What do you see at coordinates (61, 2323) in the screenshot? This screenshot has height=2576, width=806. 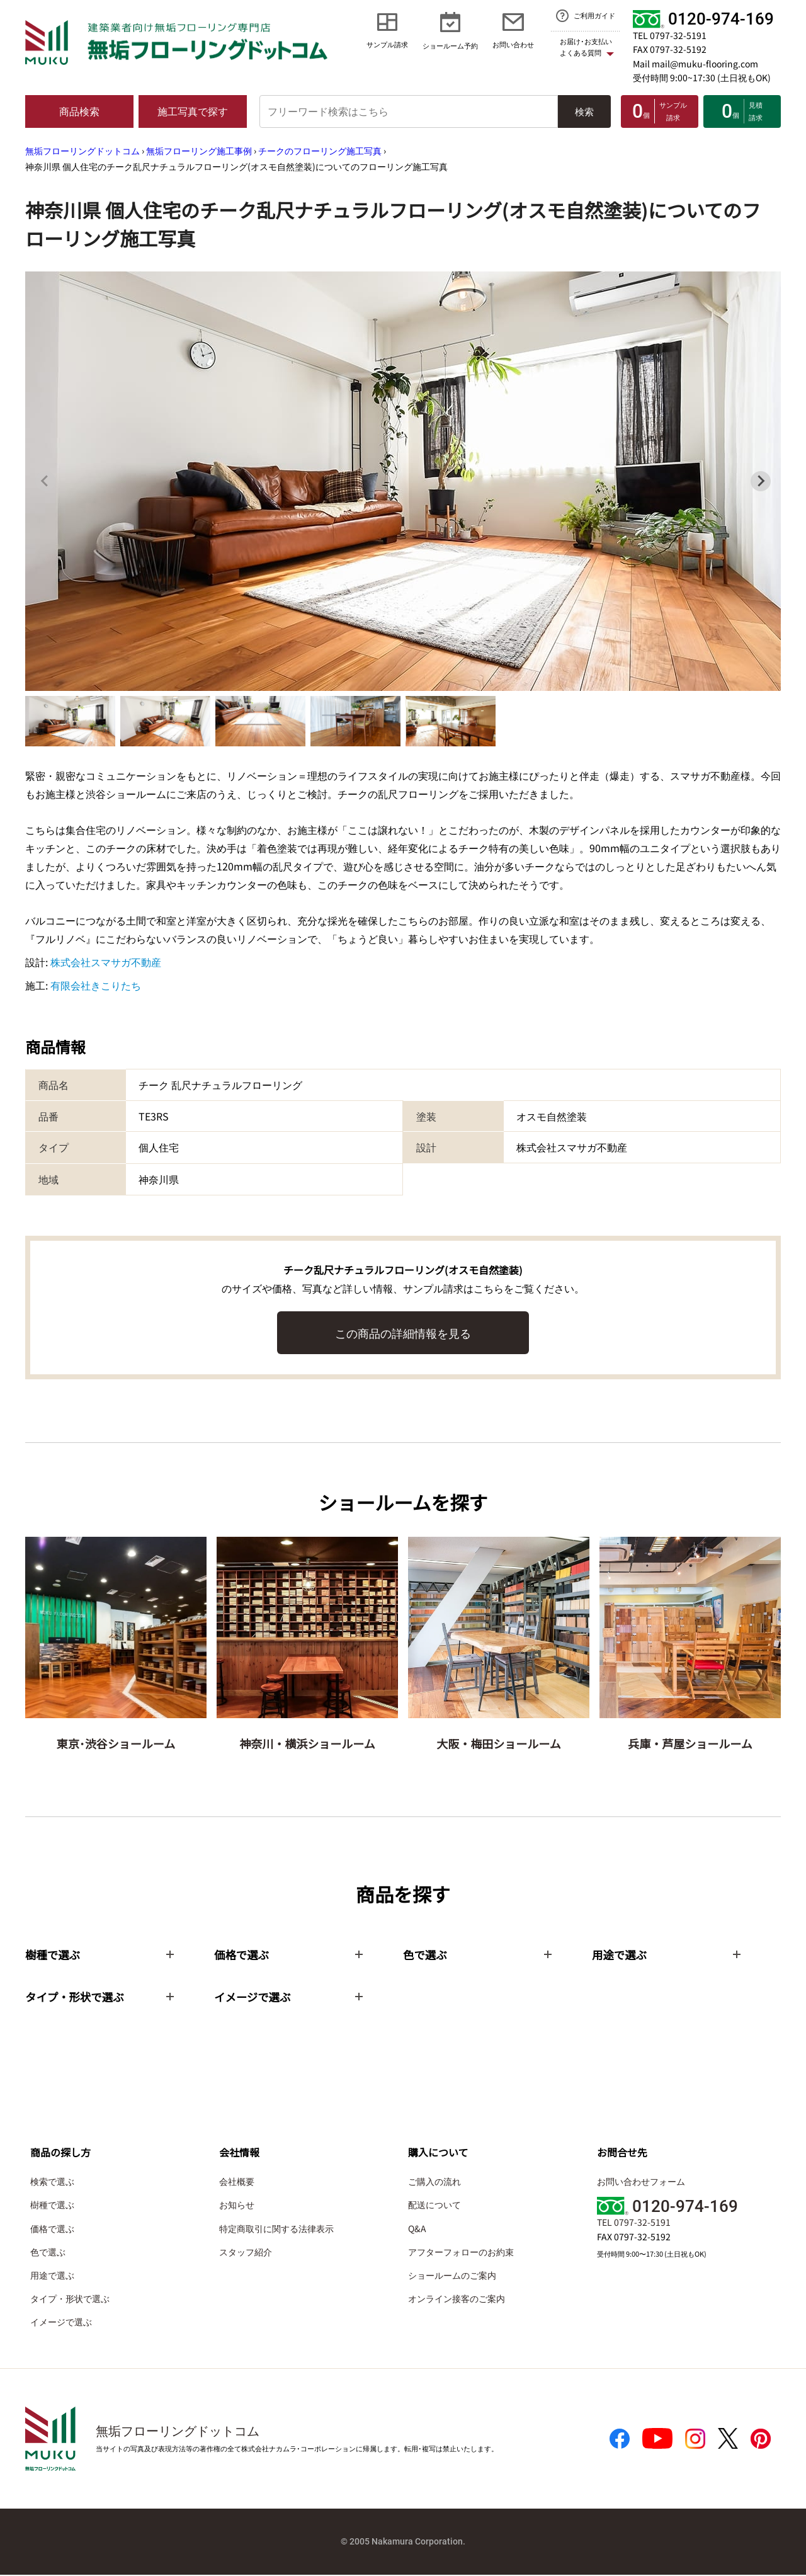 I see `イメージで選ぶ` at bounding box center [61, 2323].